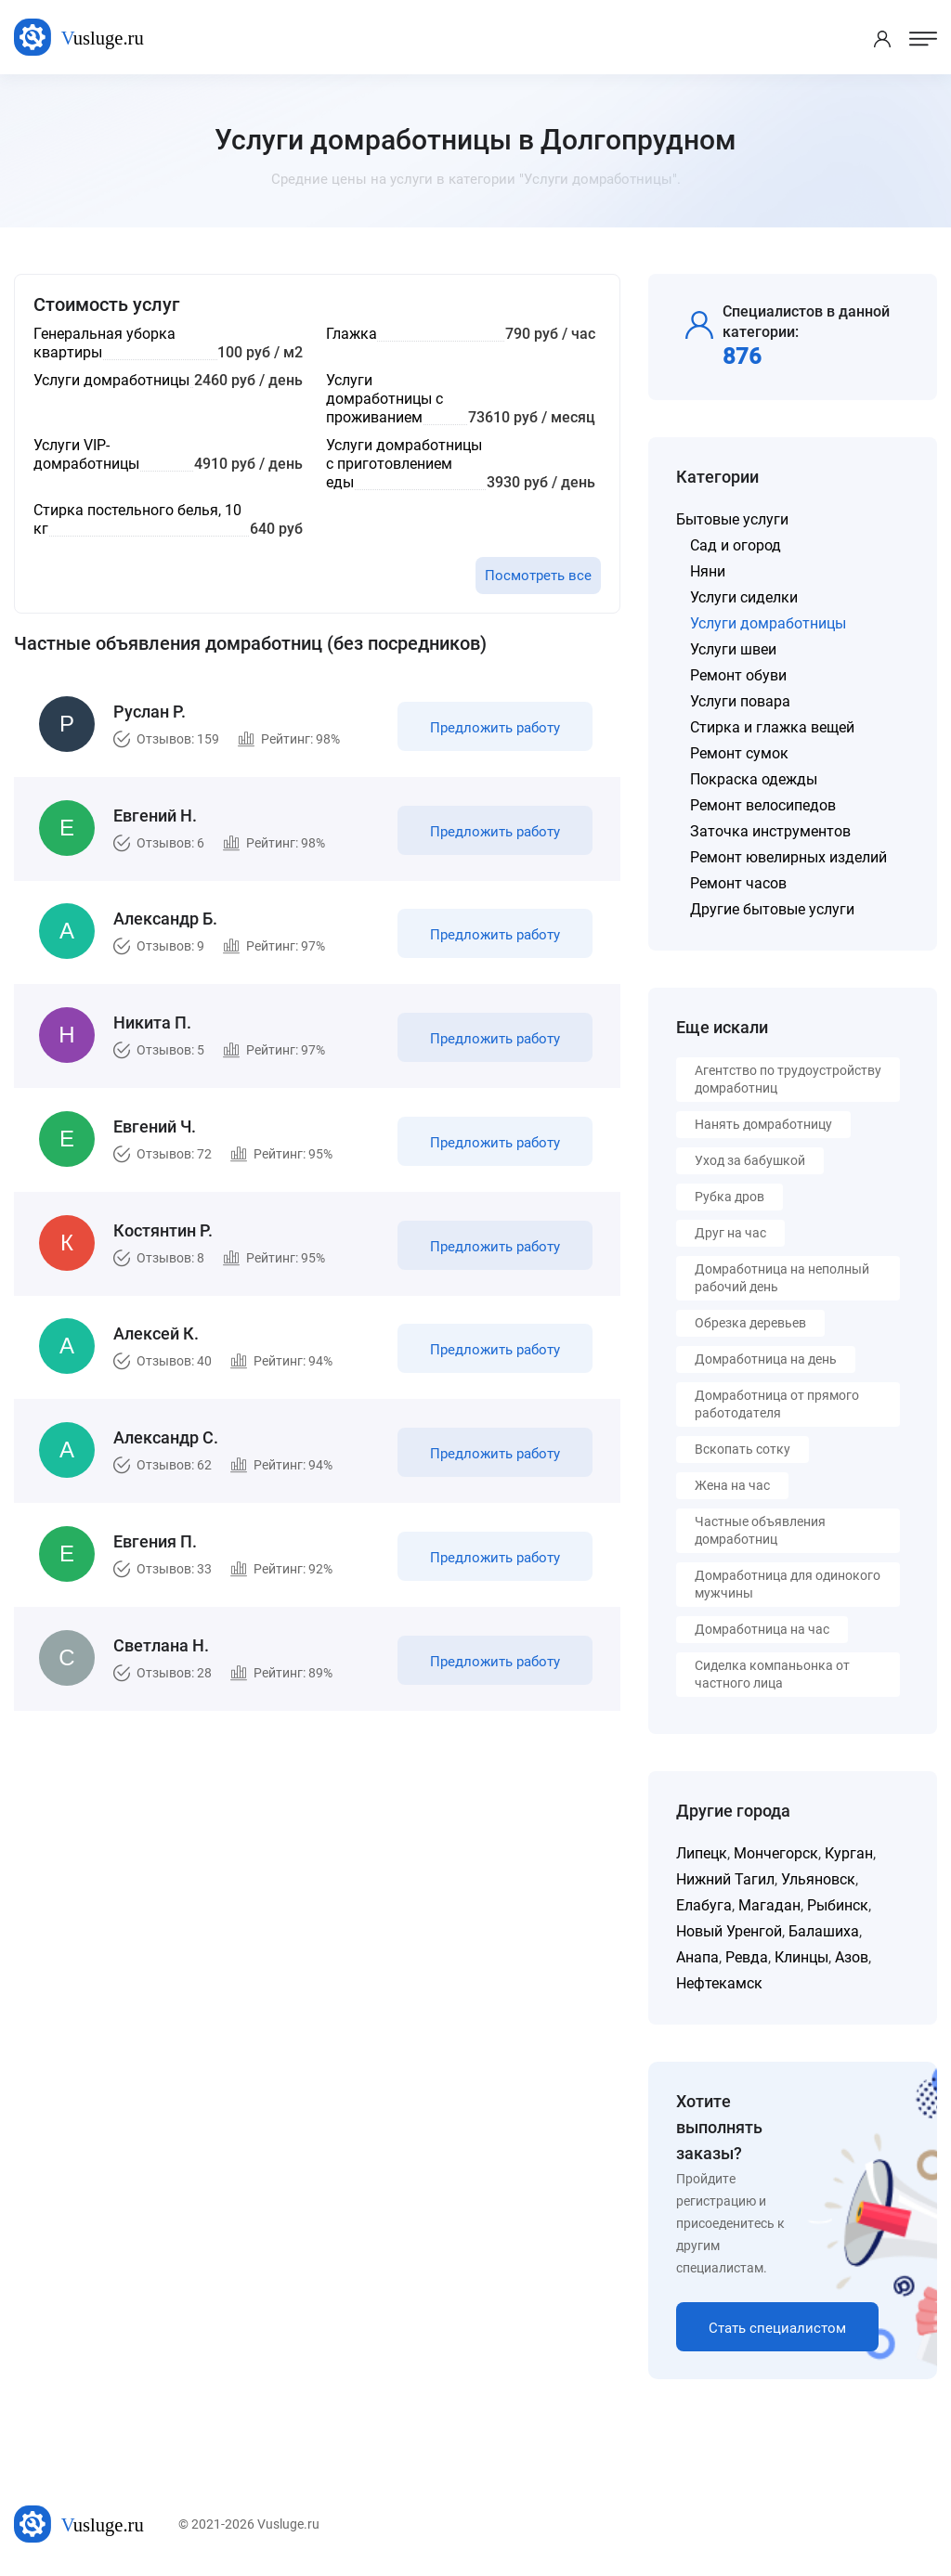  I want to click on Нижний Тагил, so click(725, 1879).